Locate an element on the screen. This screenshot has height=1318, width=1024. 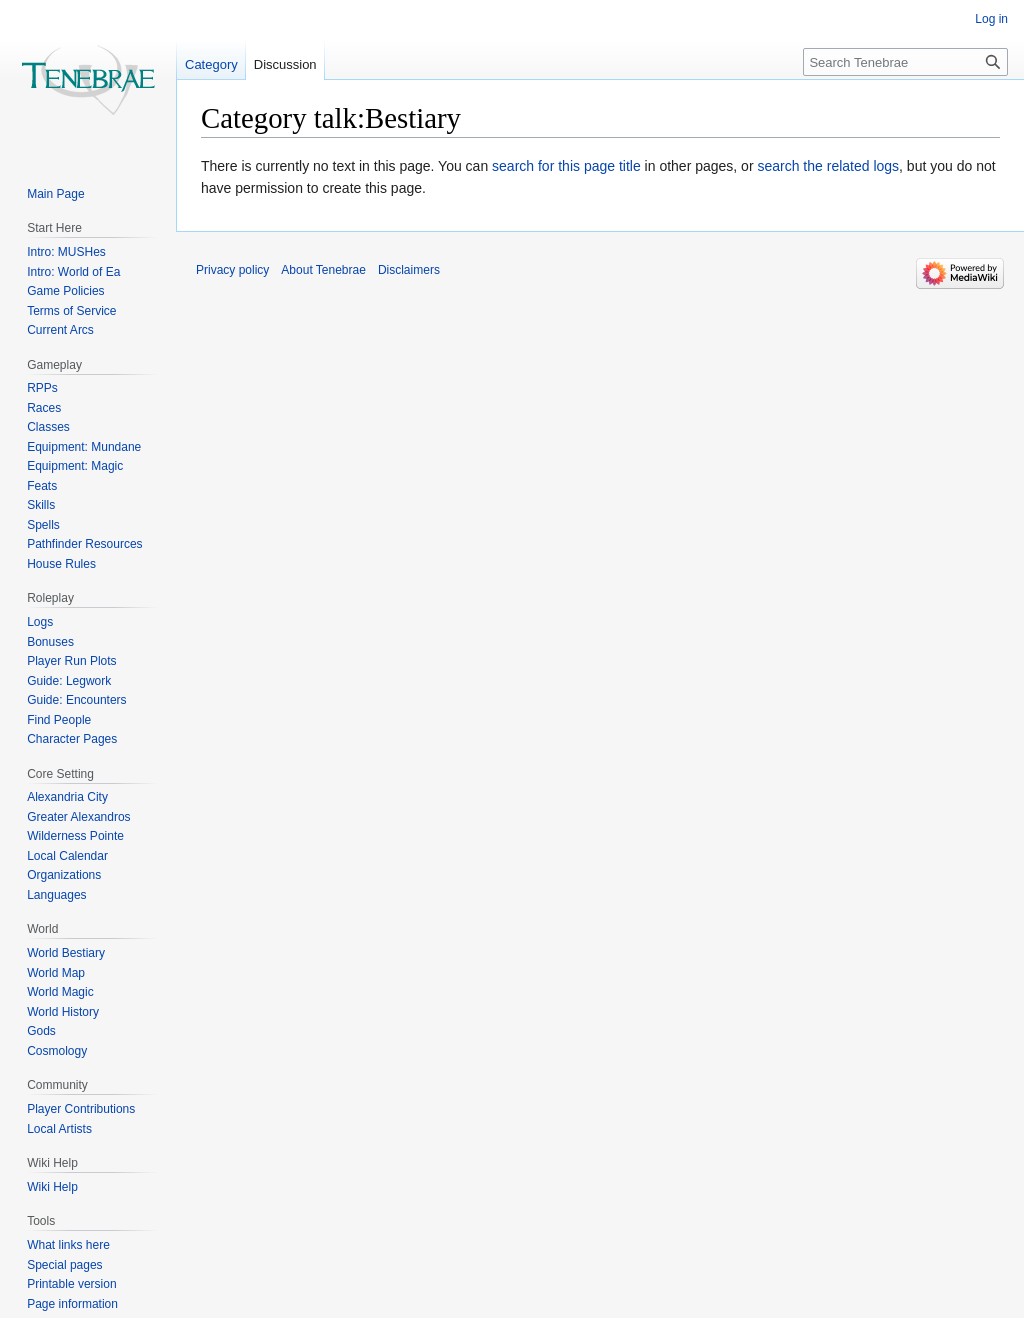
Languages is located at coordinates (56, 895).